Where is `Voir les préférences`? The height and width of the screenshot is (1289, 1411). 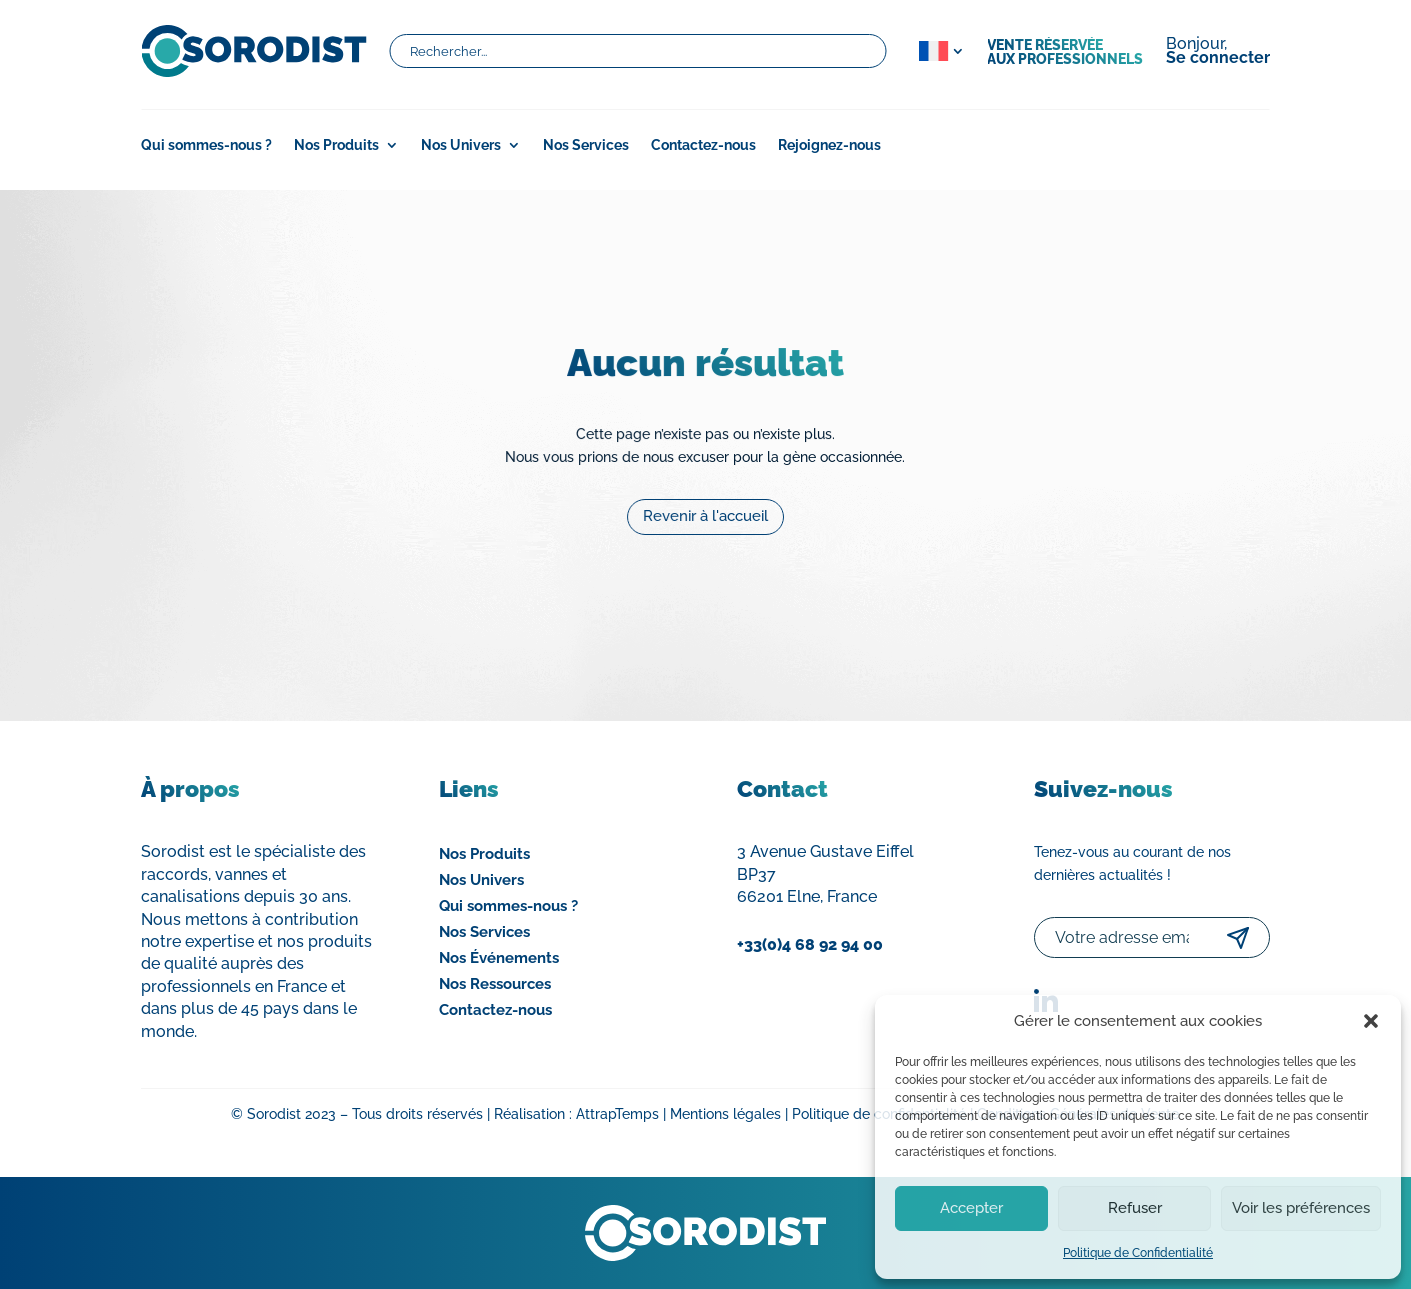 Voir les préférences is located at coordinates (1301, 1208).